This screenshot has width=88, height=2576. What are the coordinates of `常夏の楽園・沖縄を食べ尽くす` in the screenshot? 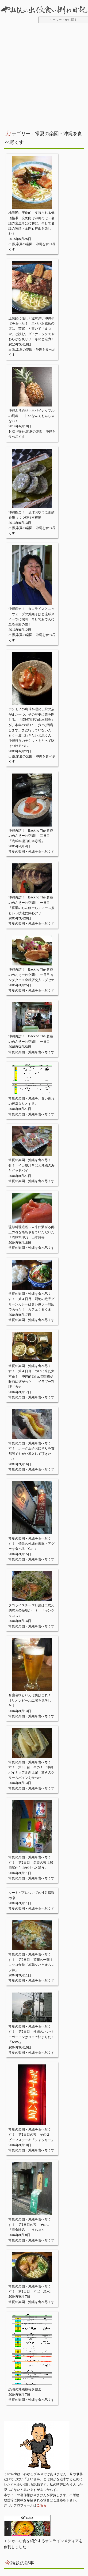 It's located at (31, 851).